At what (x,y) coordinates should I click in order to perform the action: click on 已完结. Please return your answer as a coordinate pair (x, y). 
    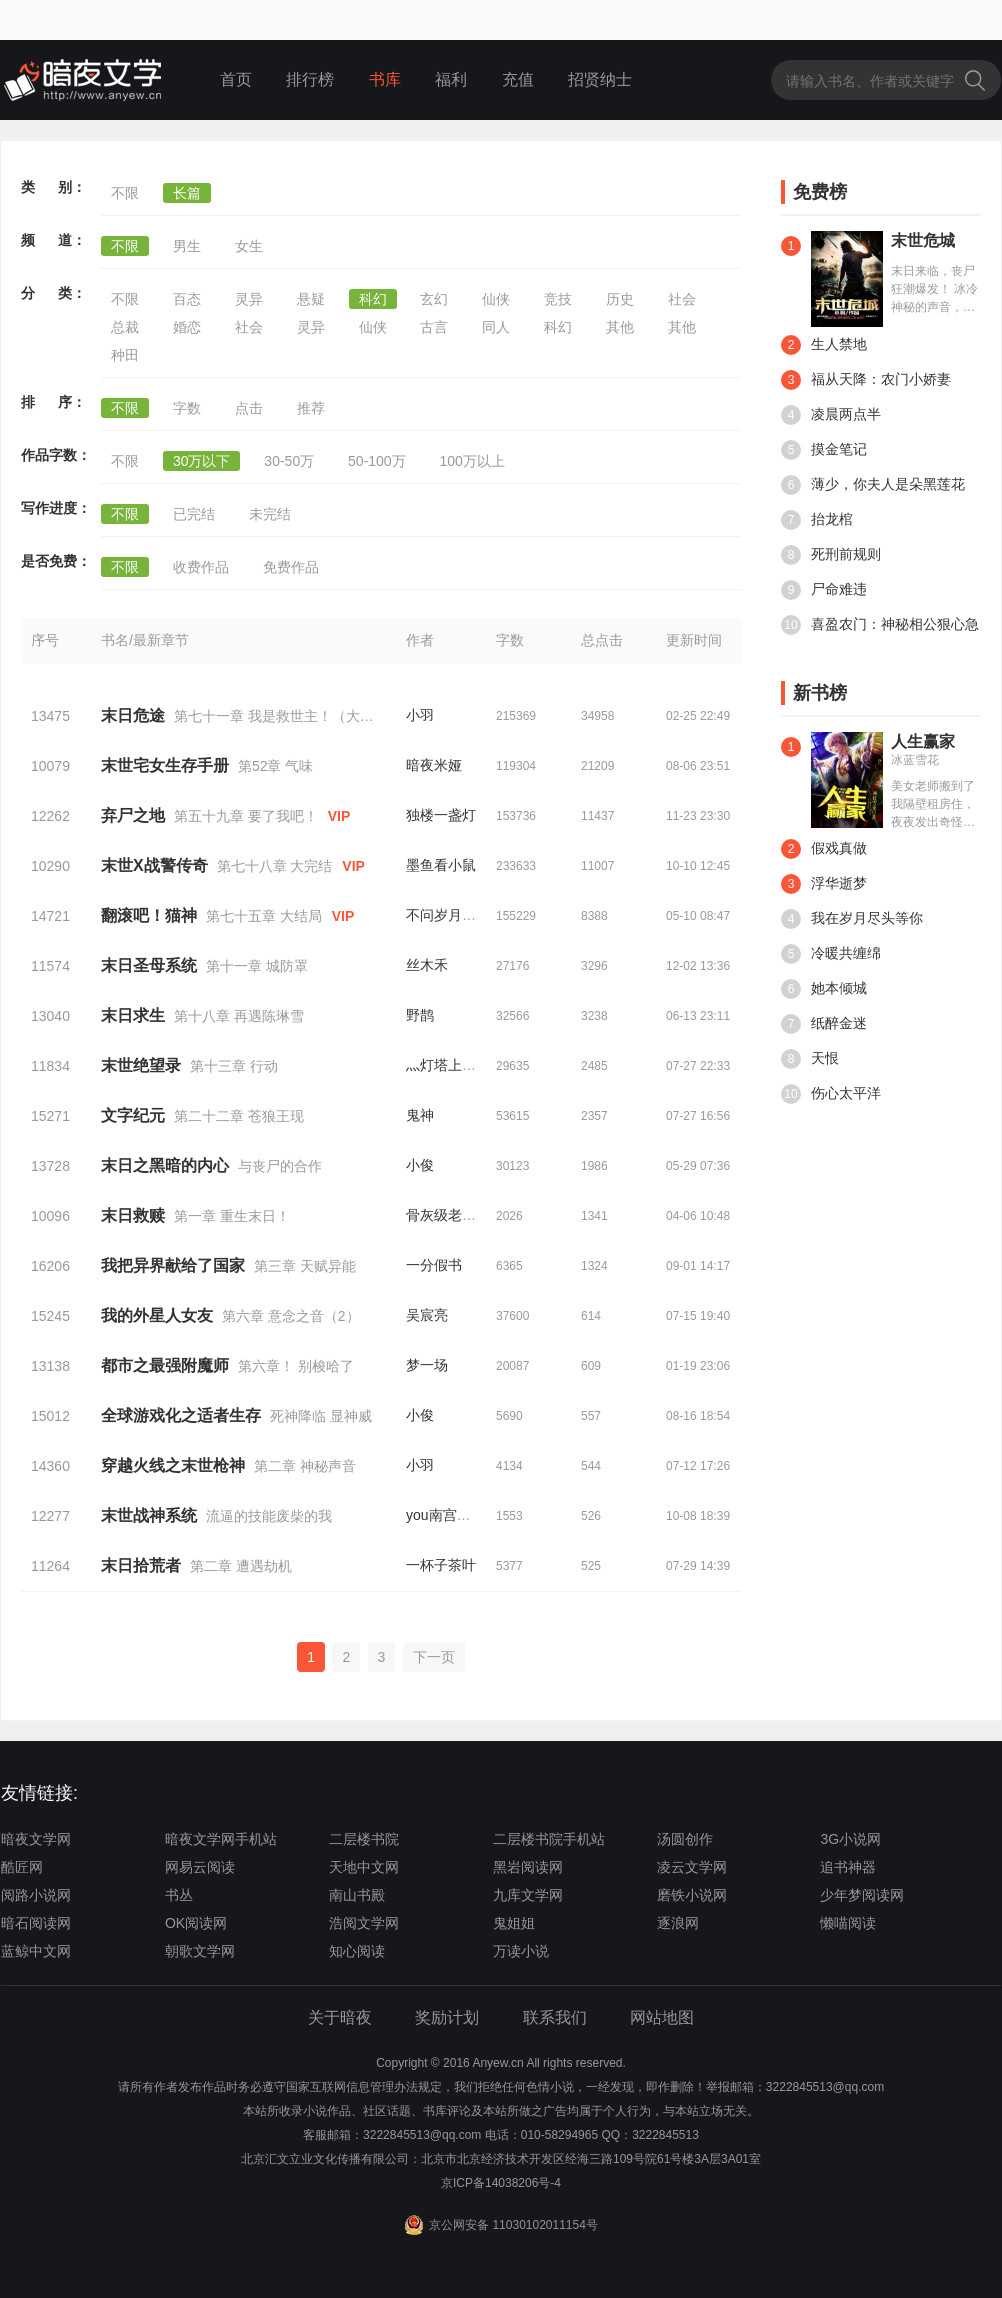
    Looking at the image, I should click on (194, 514).